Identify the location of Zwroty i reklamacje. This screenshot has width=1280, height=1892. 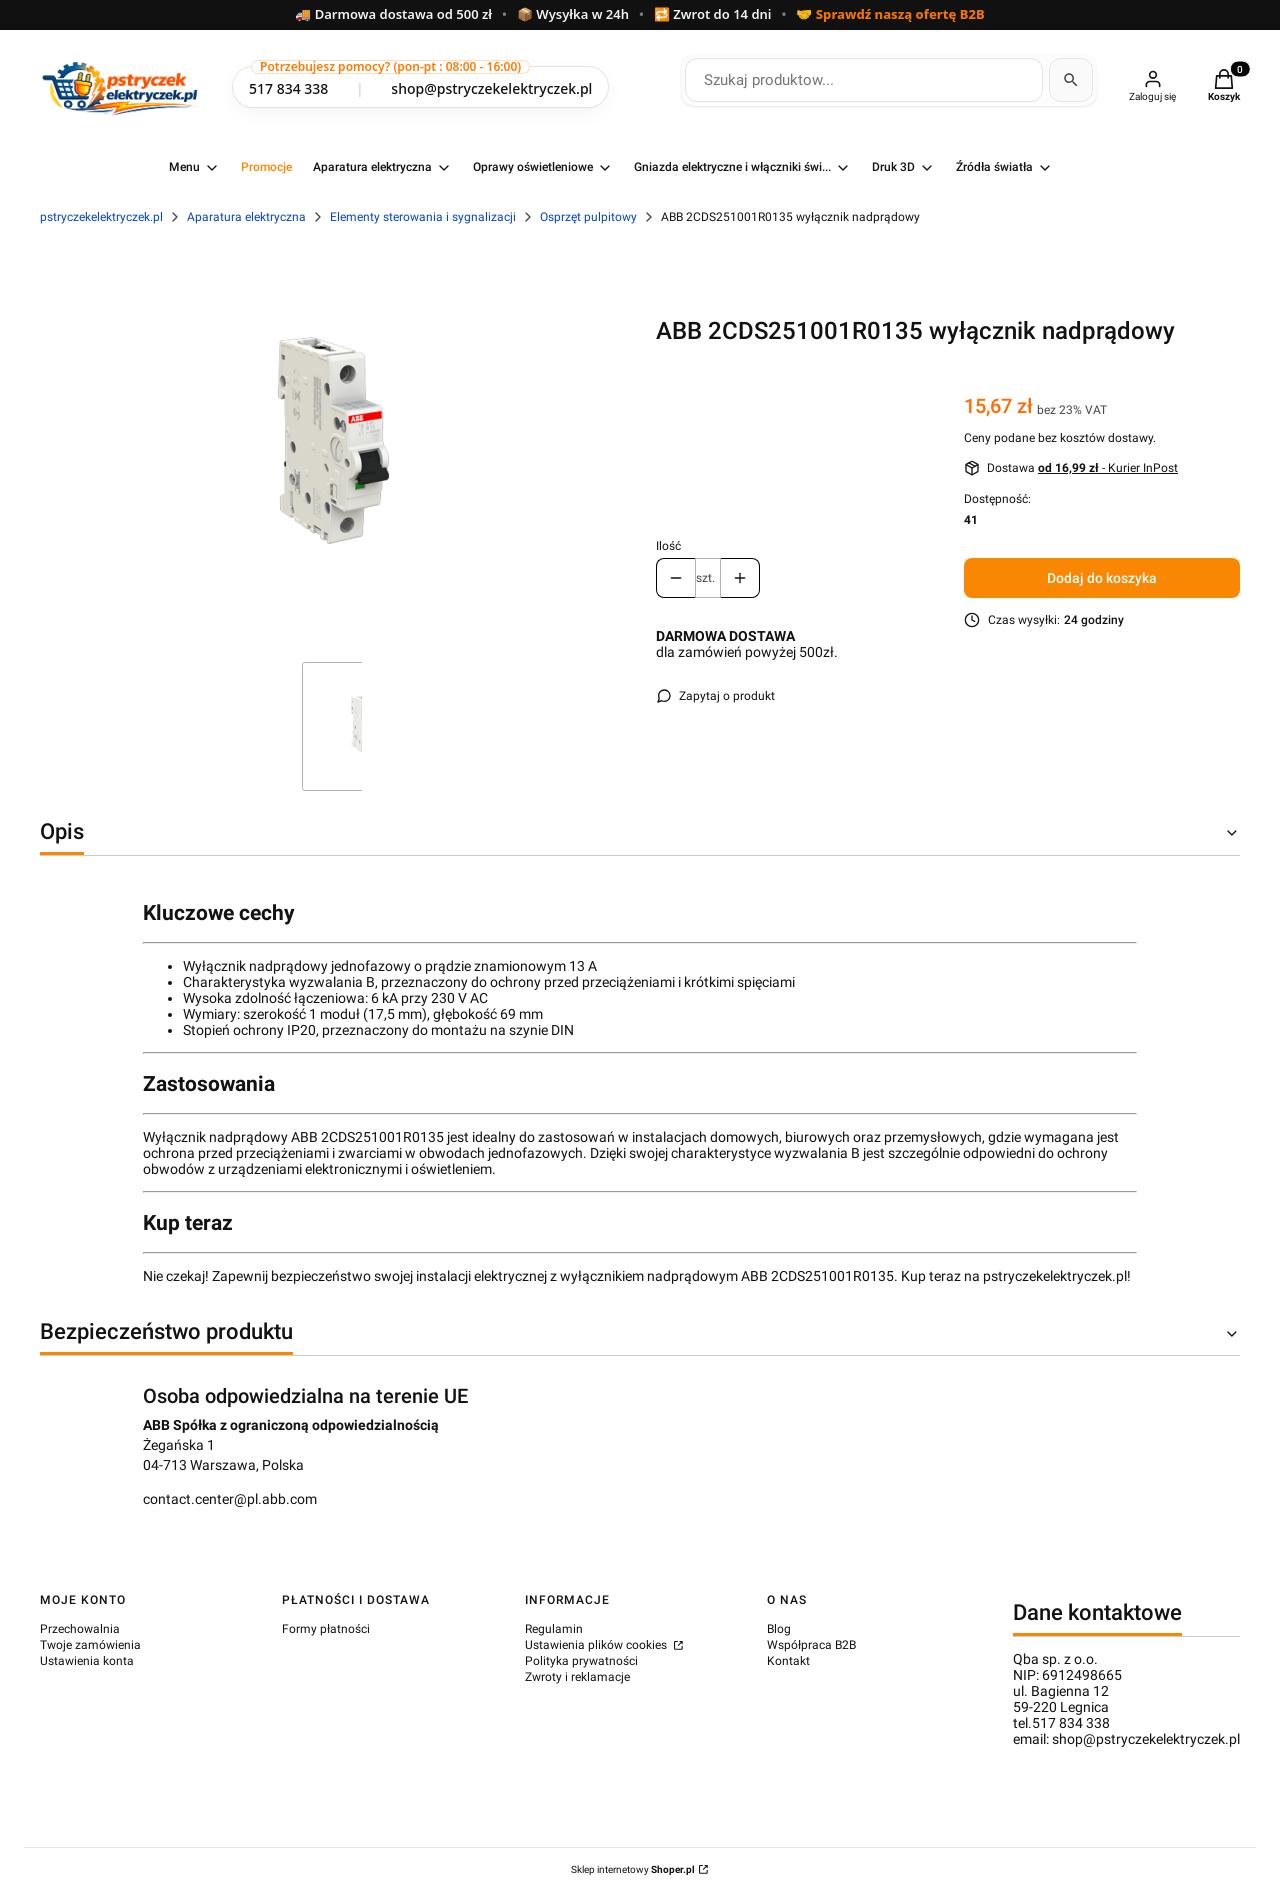
(577, 1677).